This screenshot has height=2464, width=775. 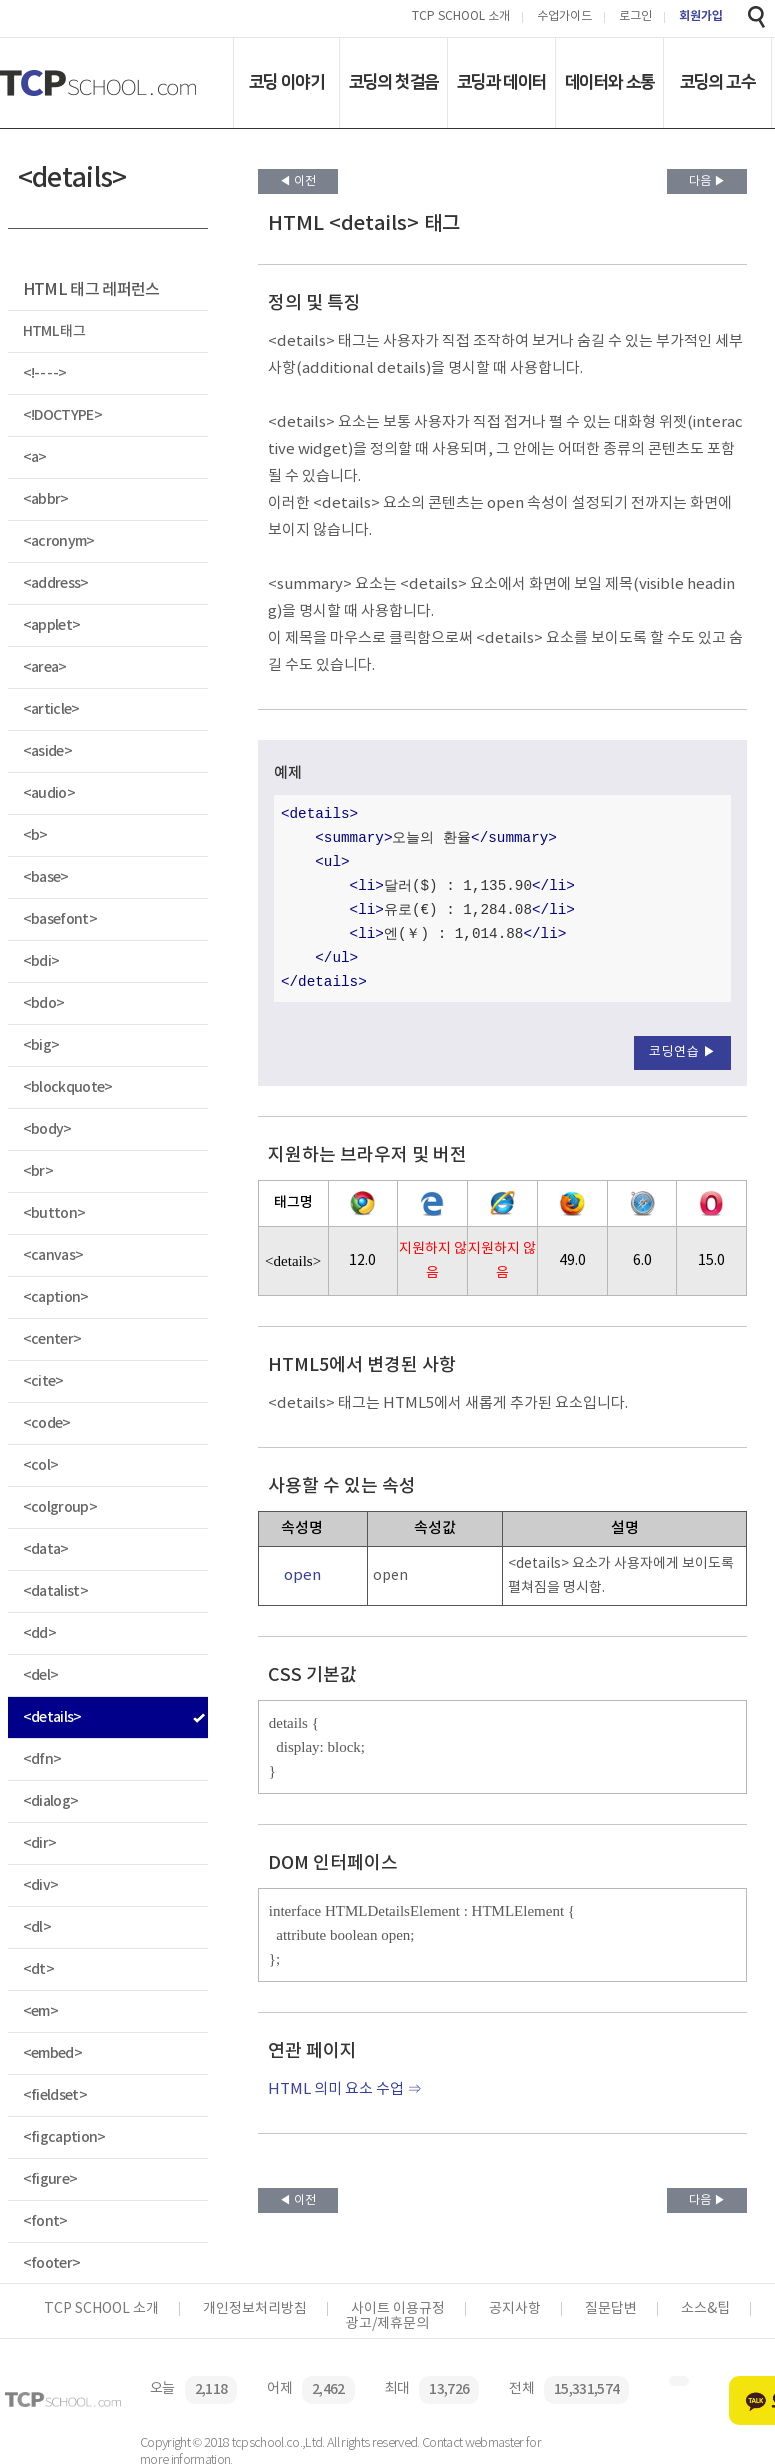 I want to click on <div>, so click(x=41, y=1885).